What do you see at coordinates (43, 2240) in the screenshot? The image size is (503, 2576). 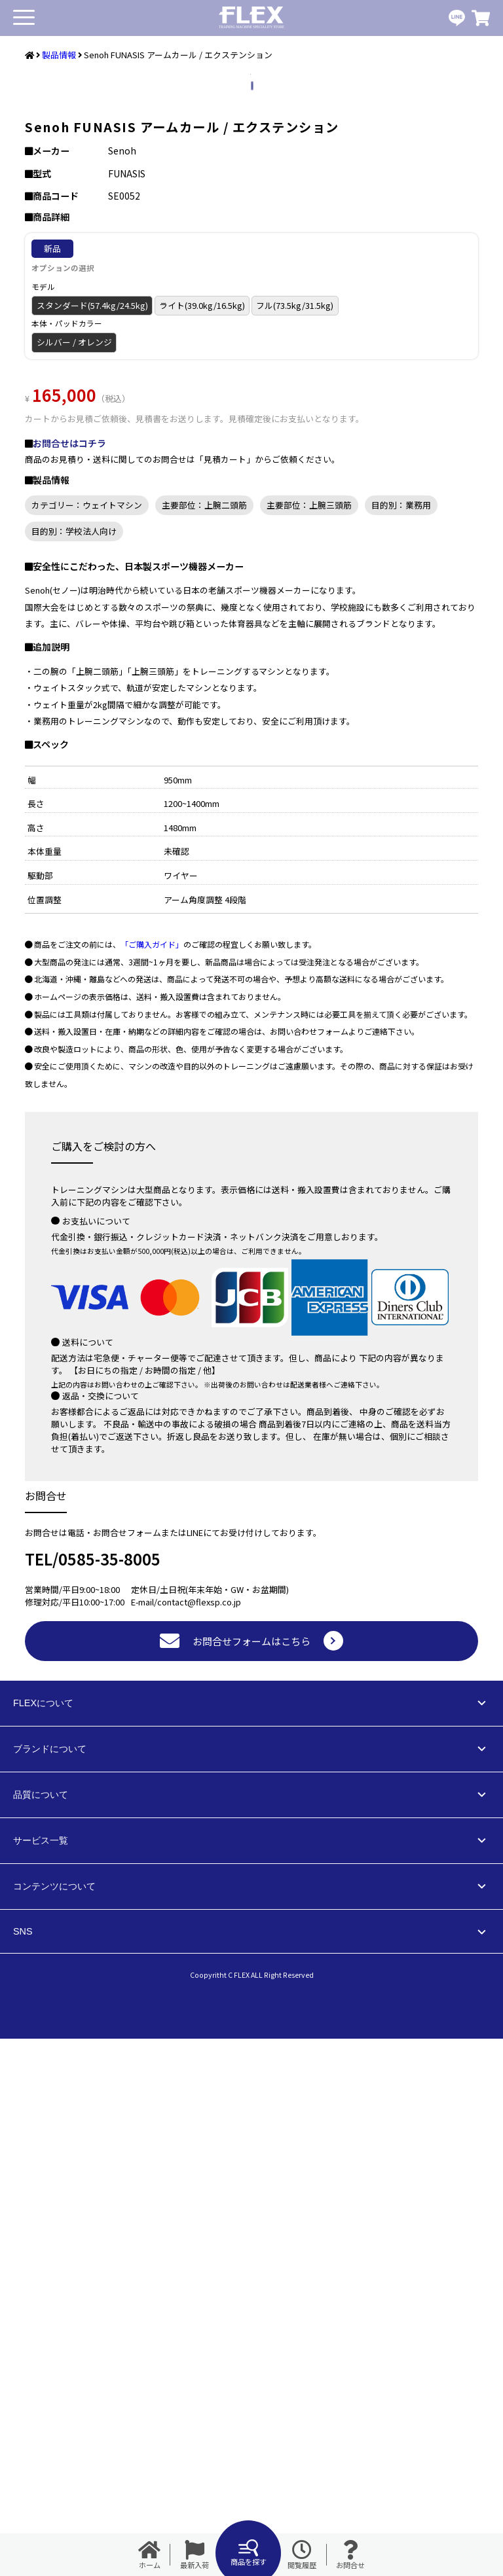 I see `FLEXについて` at bounding box center [43, 2240].